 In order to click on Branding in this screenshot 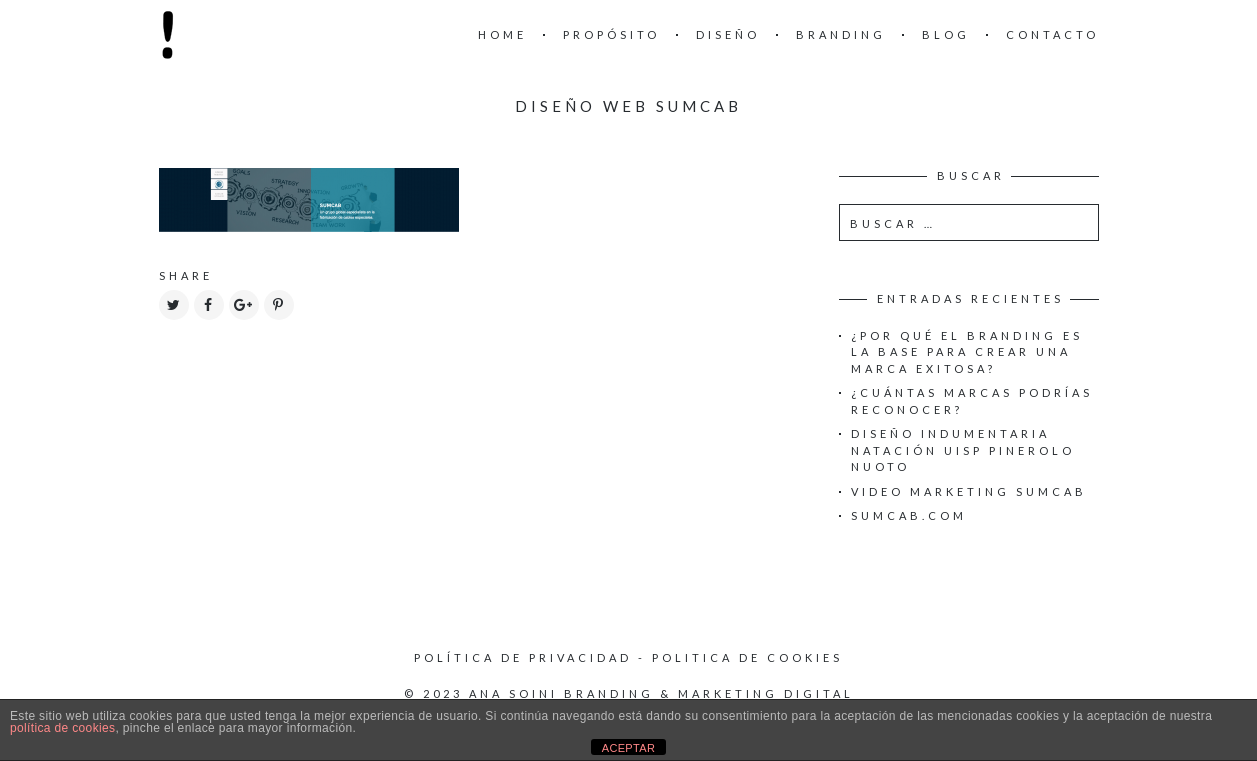, I will do `click(841, 34)`.